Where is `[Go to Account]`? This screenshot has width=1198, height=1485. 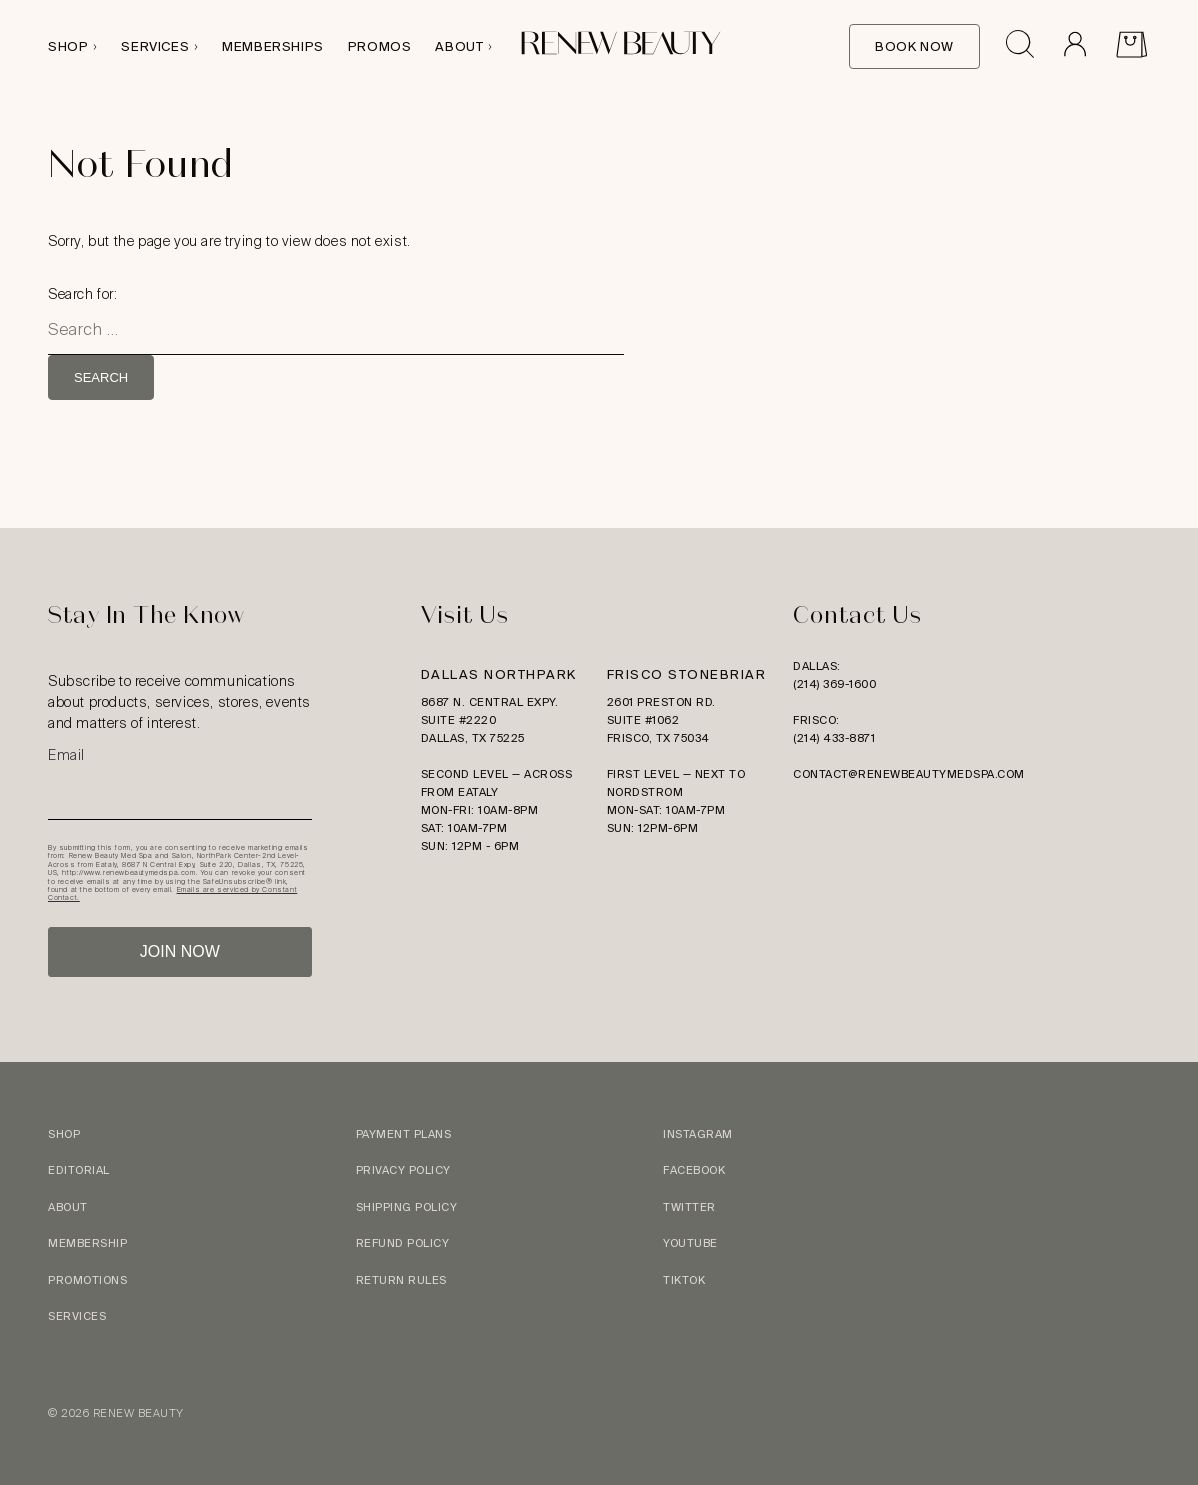
[Go to Account] is located at coordinates (1074, 47).